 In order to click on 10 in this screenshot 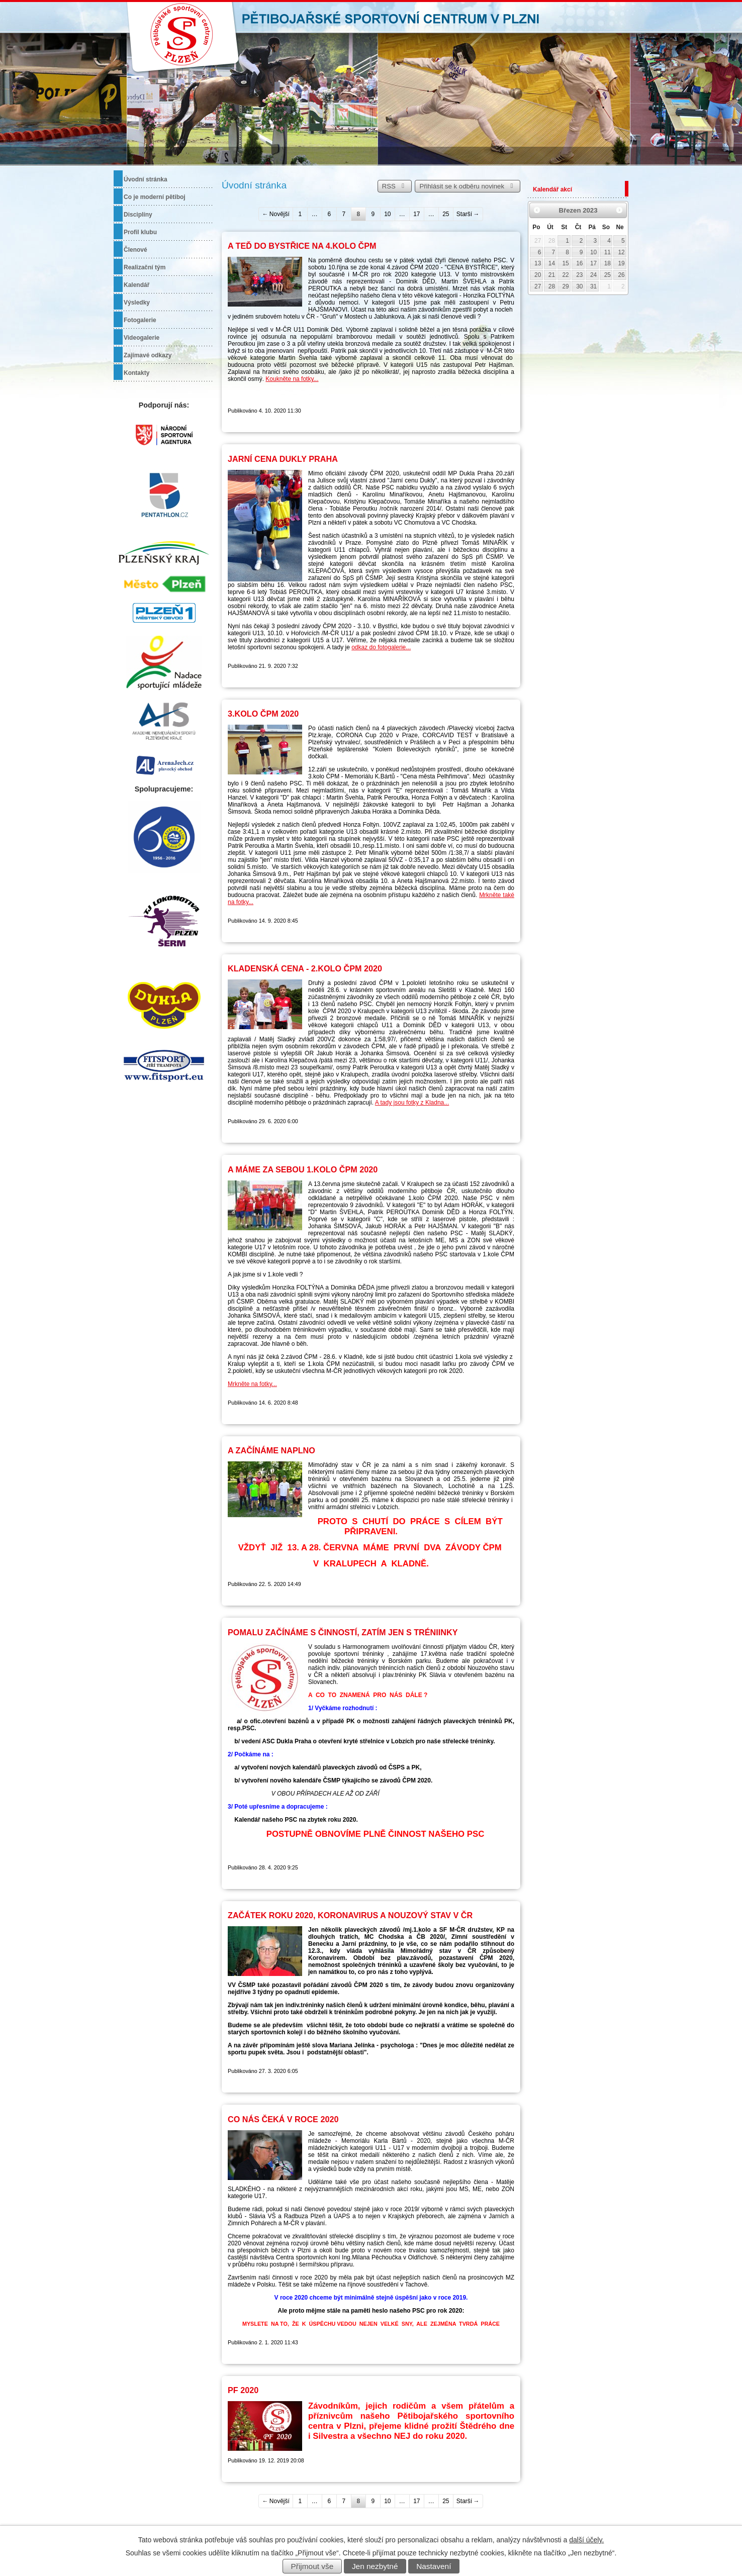, I will do `click(387, 214)`.